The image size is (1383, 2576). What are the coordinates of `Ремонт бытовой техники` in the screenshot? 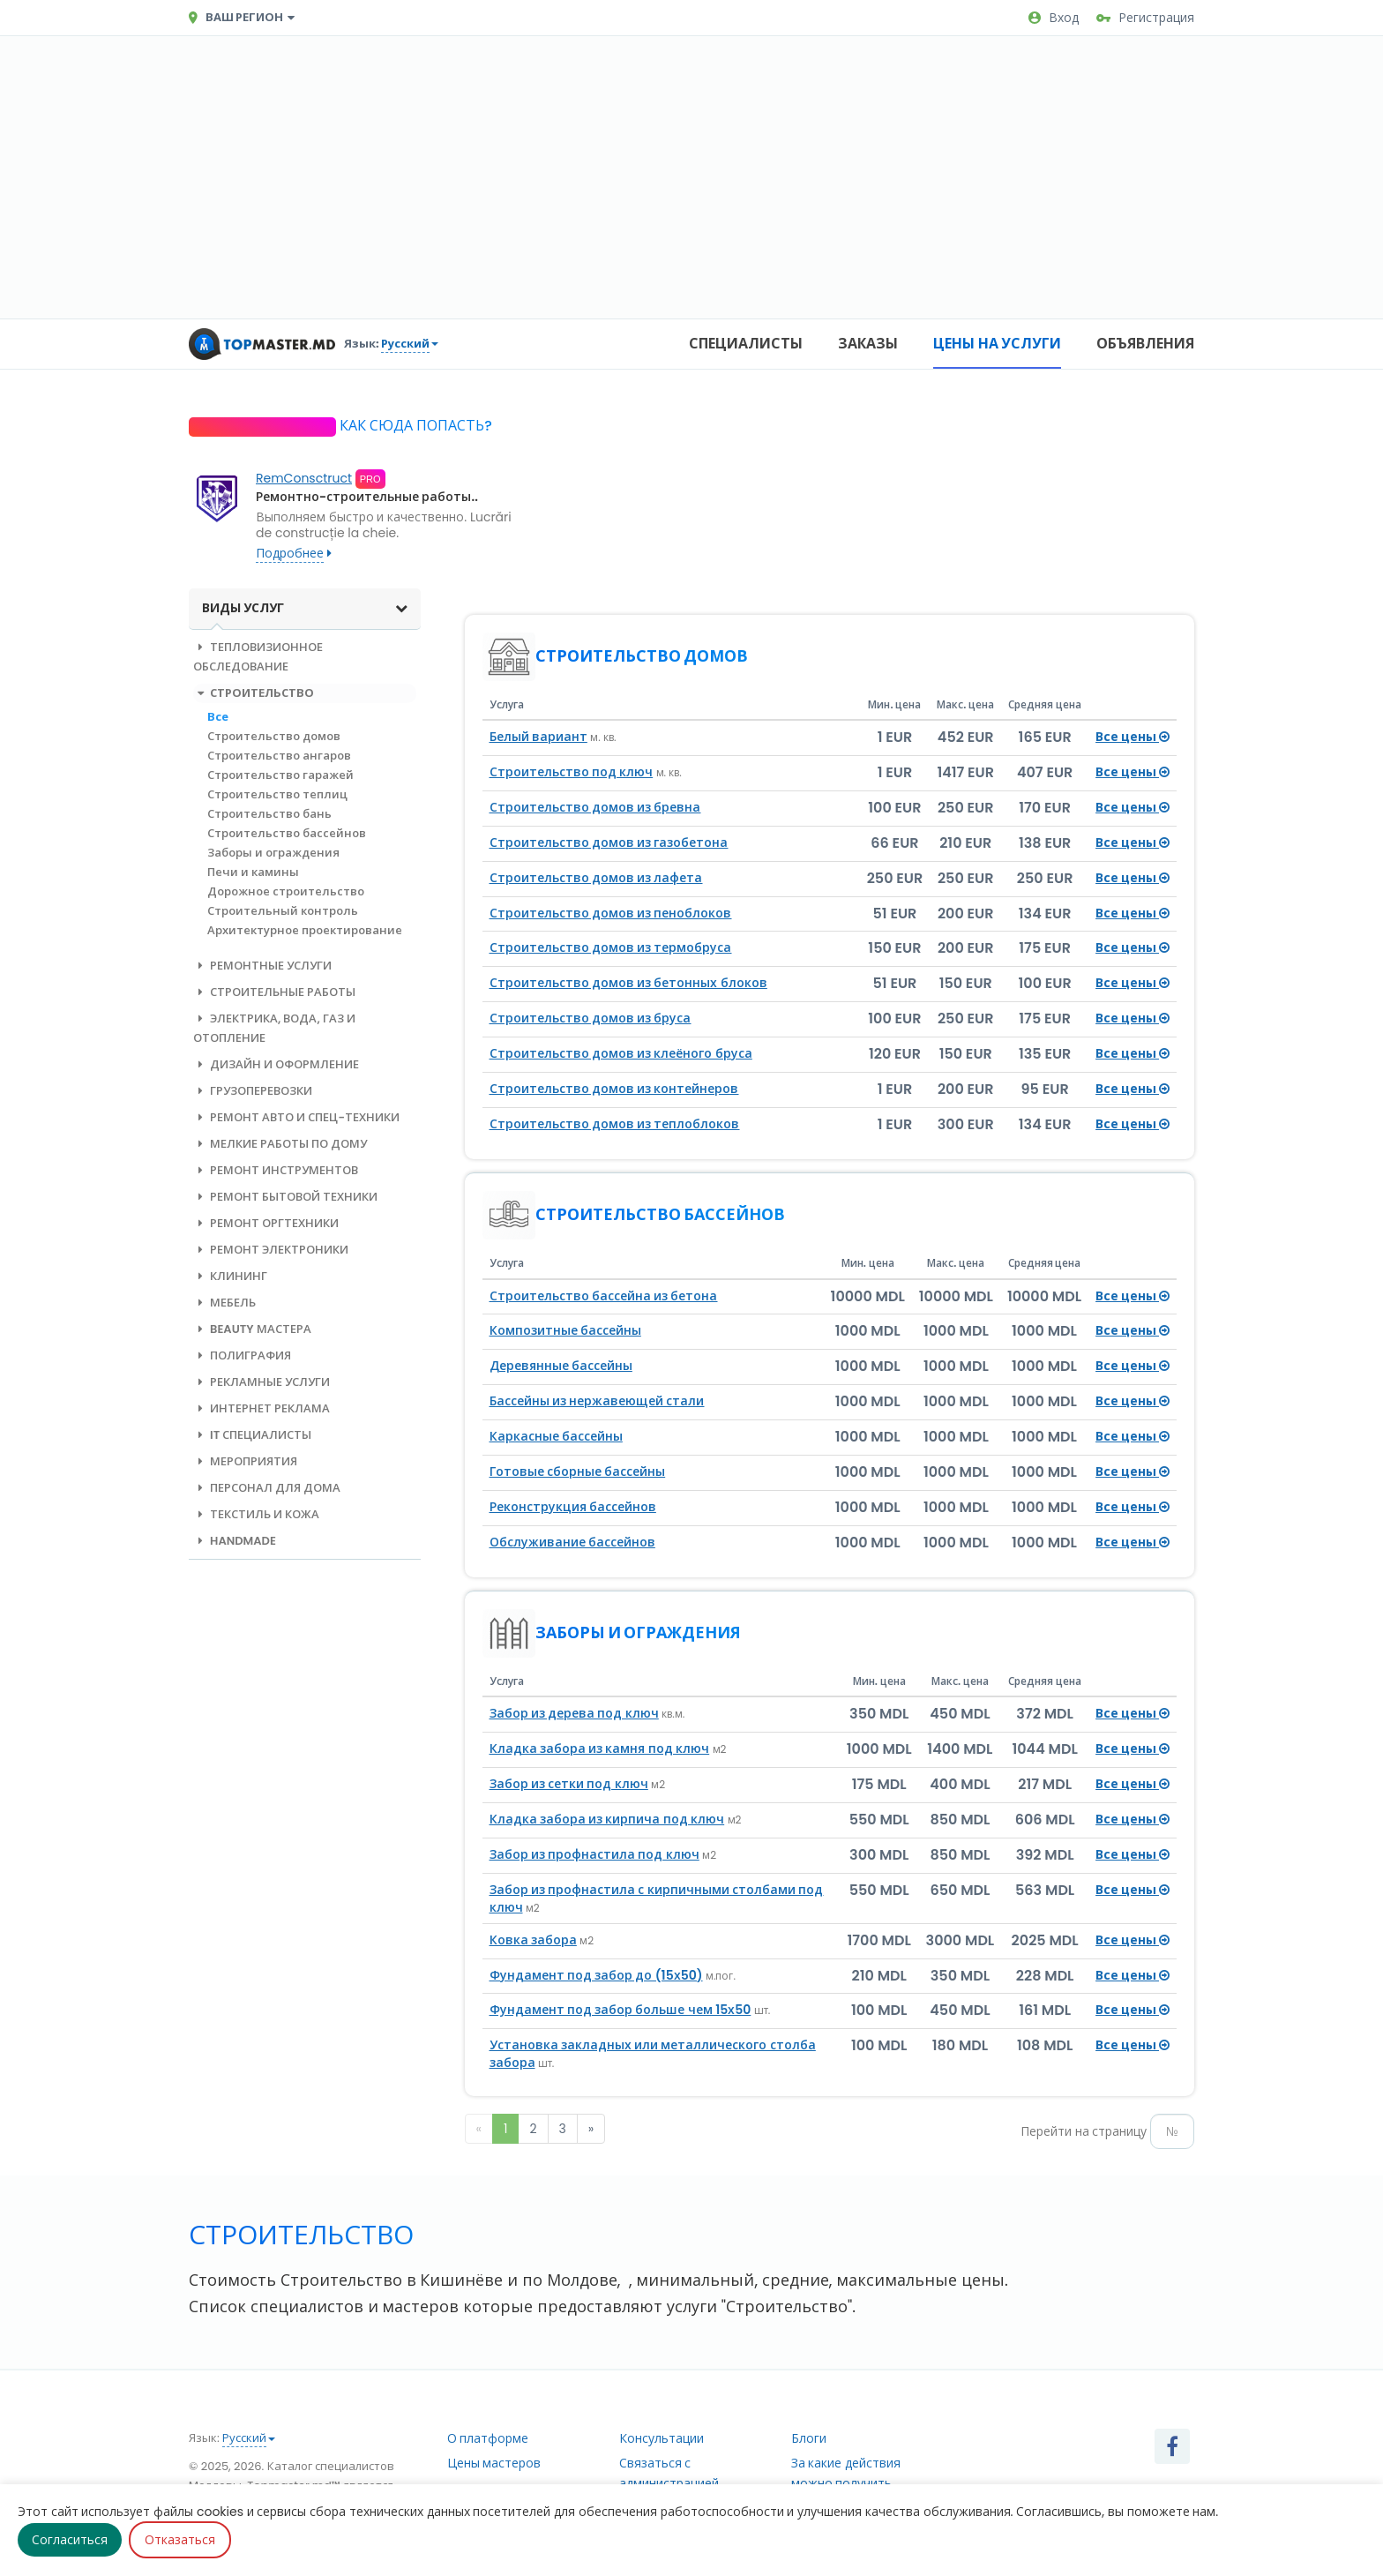 It's located at (285, 1196).